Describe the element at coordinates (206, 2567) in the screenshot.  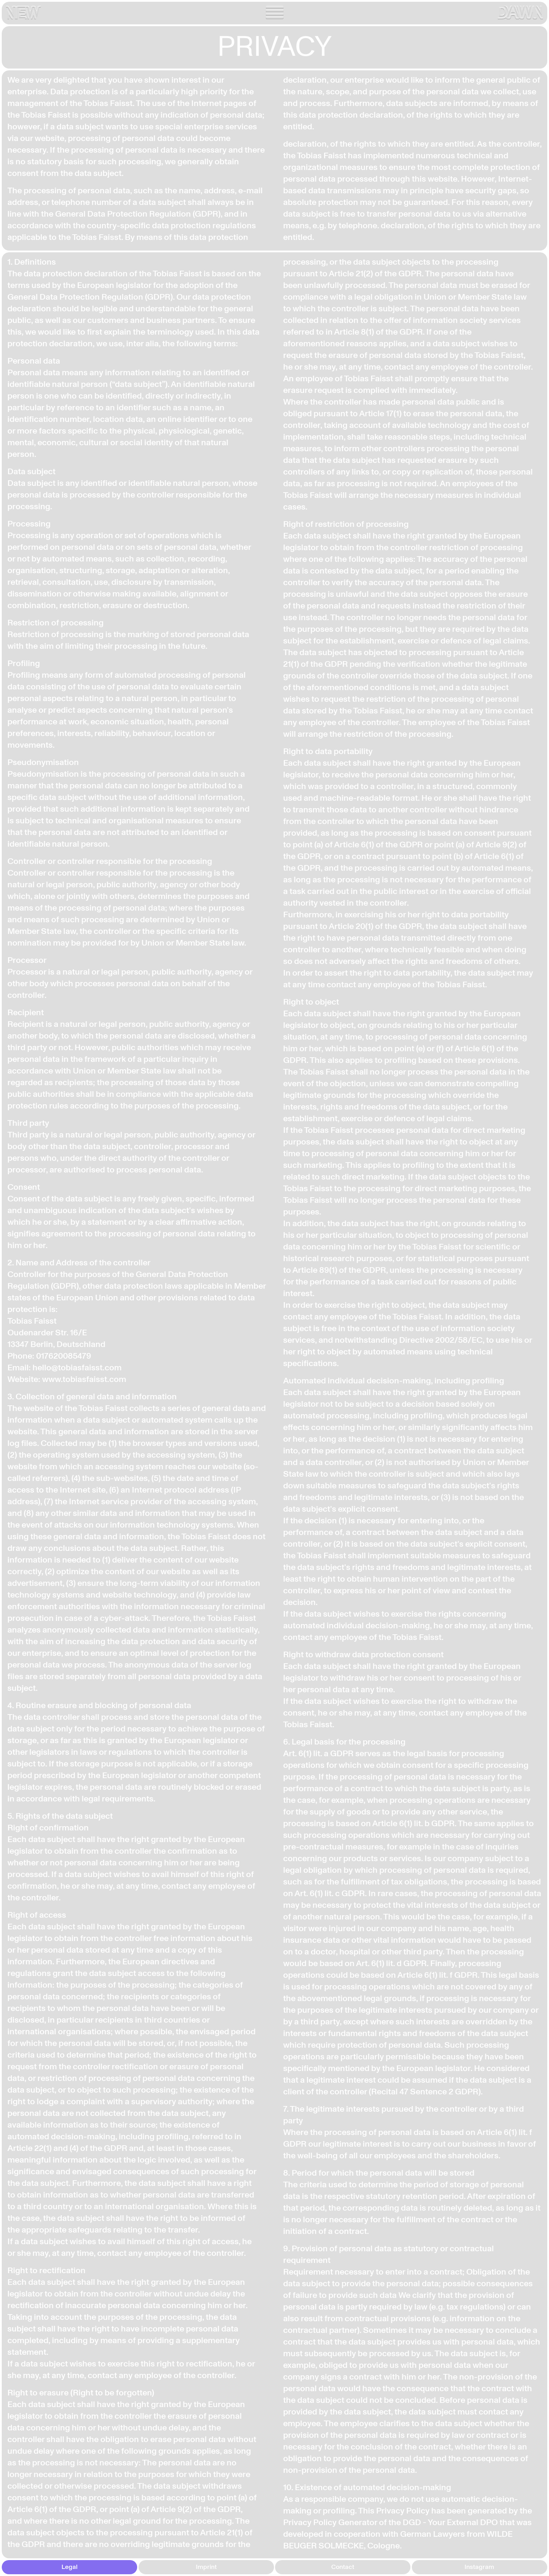
I see `Imprint` at that location.